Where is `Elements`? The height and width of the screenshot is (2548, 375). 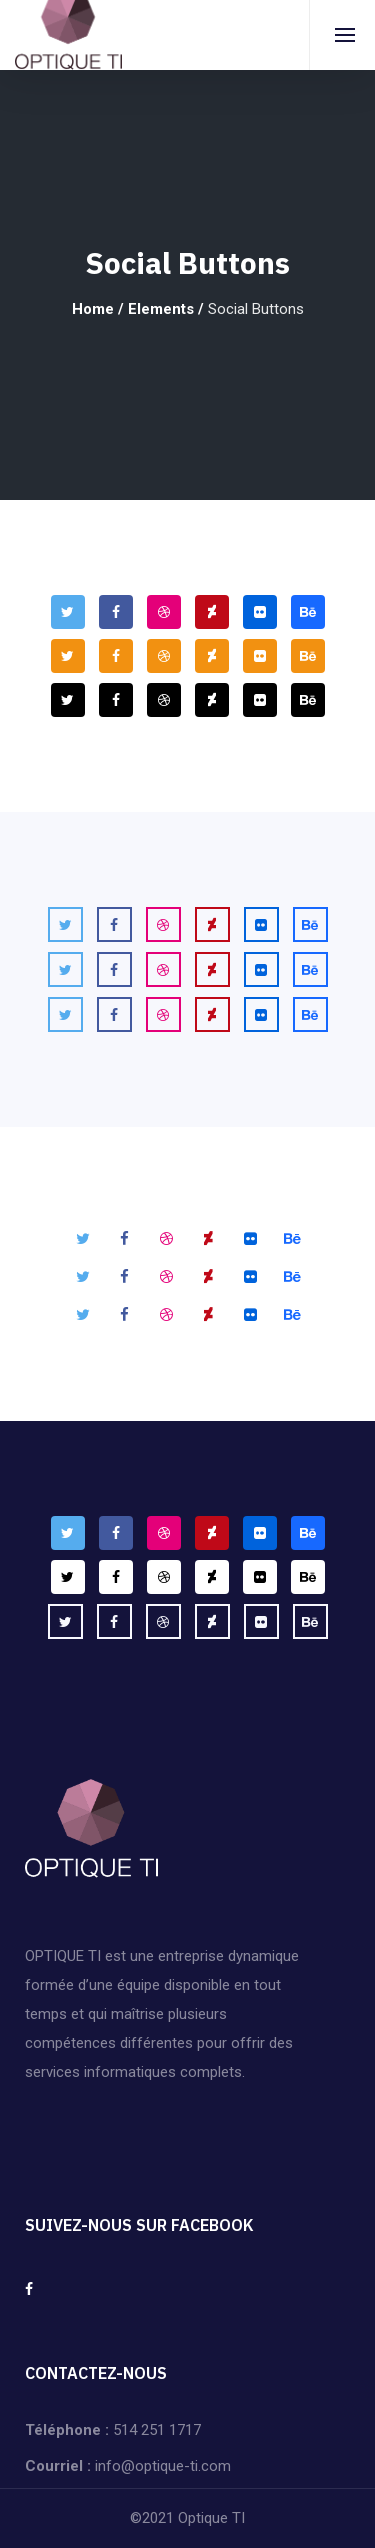
Elements is located at coordinates (161, 309).